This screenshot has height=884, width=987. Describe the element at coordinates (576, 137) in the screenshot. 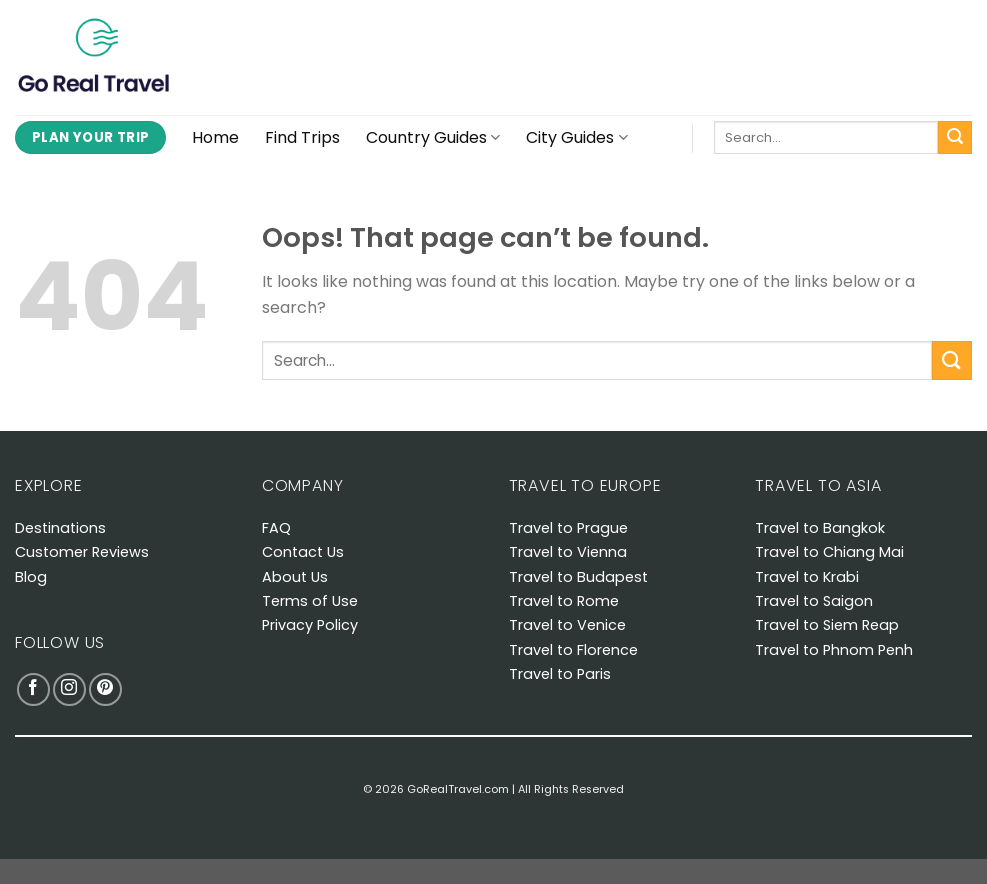

I see `City Guides` at that location.